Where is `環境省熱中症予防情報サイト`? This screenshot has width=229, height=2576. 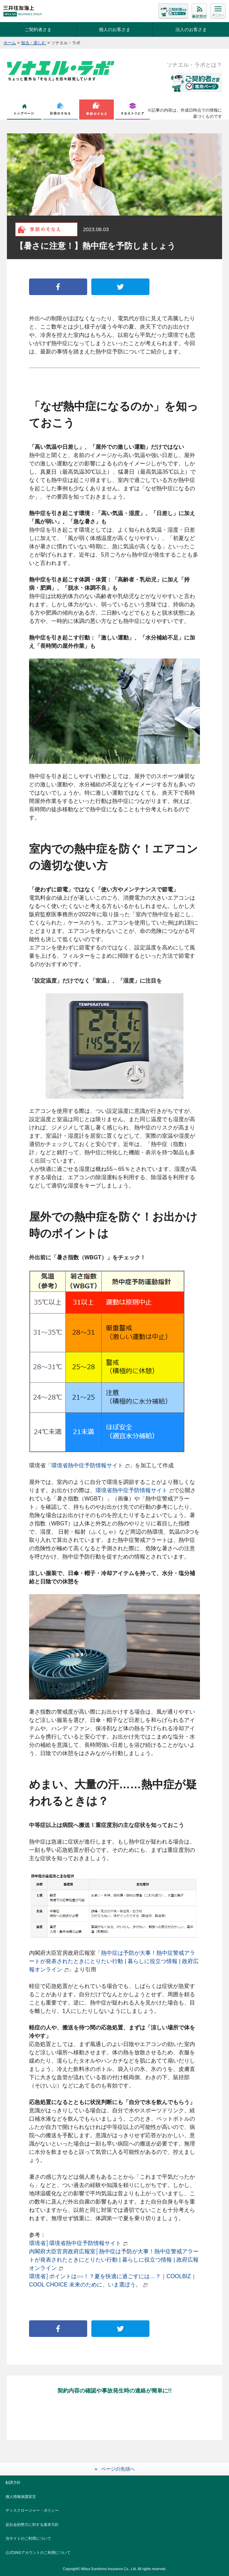 環境省熱中症予防情報サイト is located at coordinates (90, 1465).